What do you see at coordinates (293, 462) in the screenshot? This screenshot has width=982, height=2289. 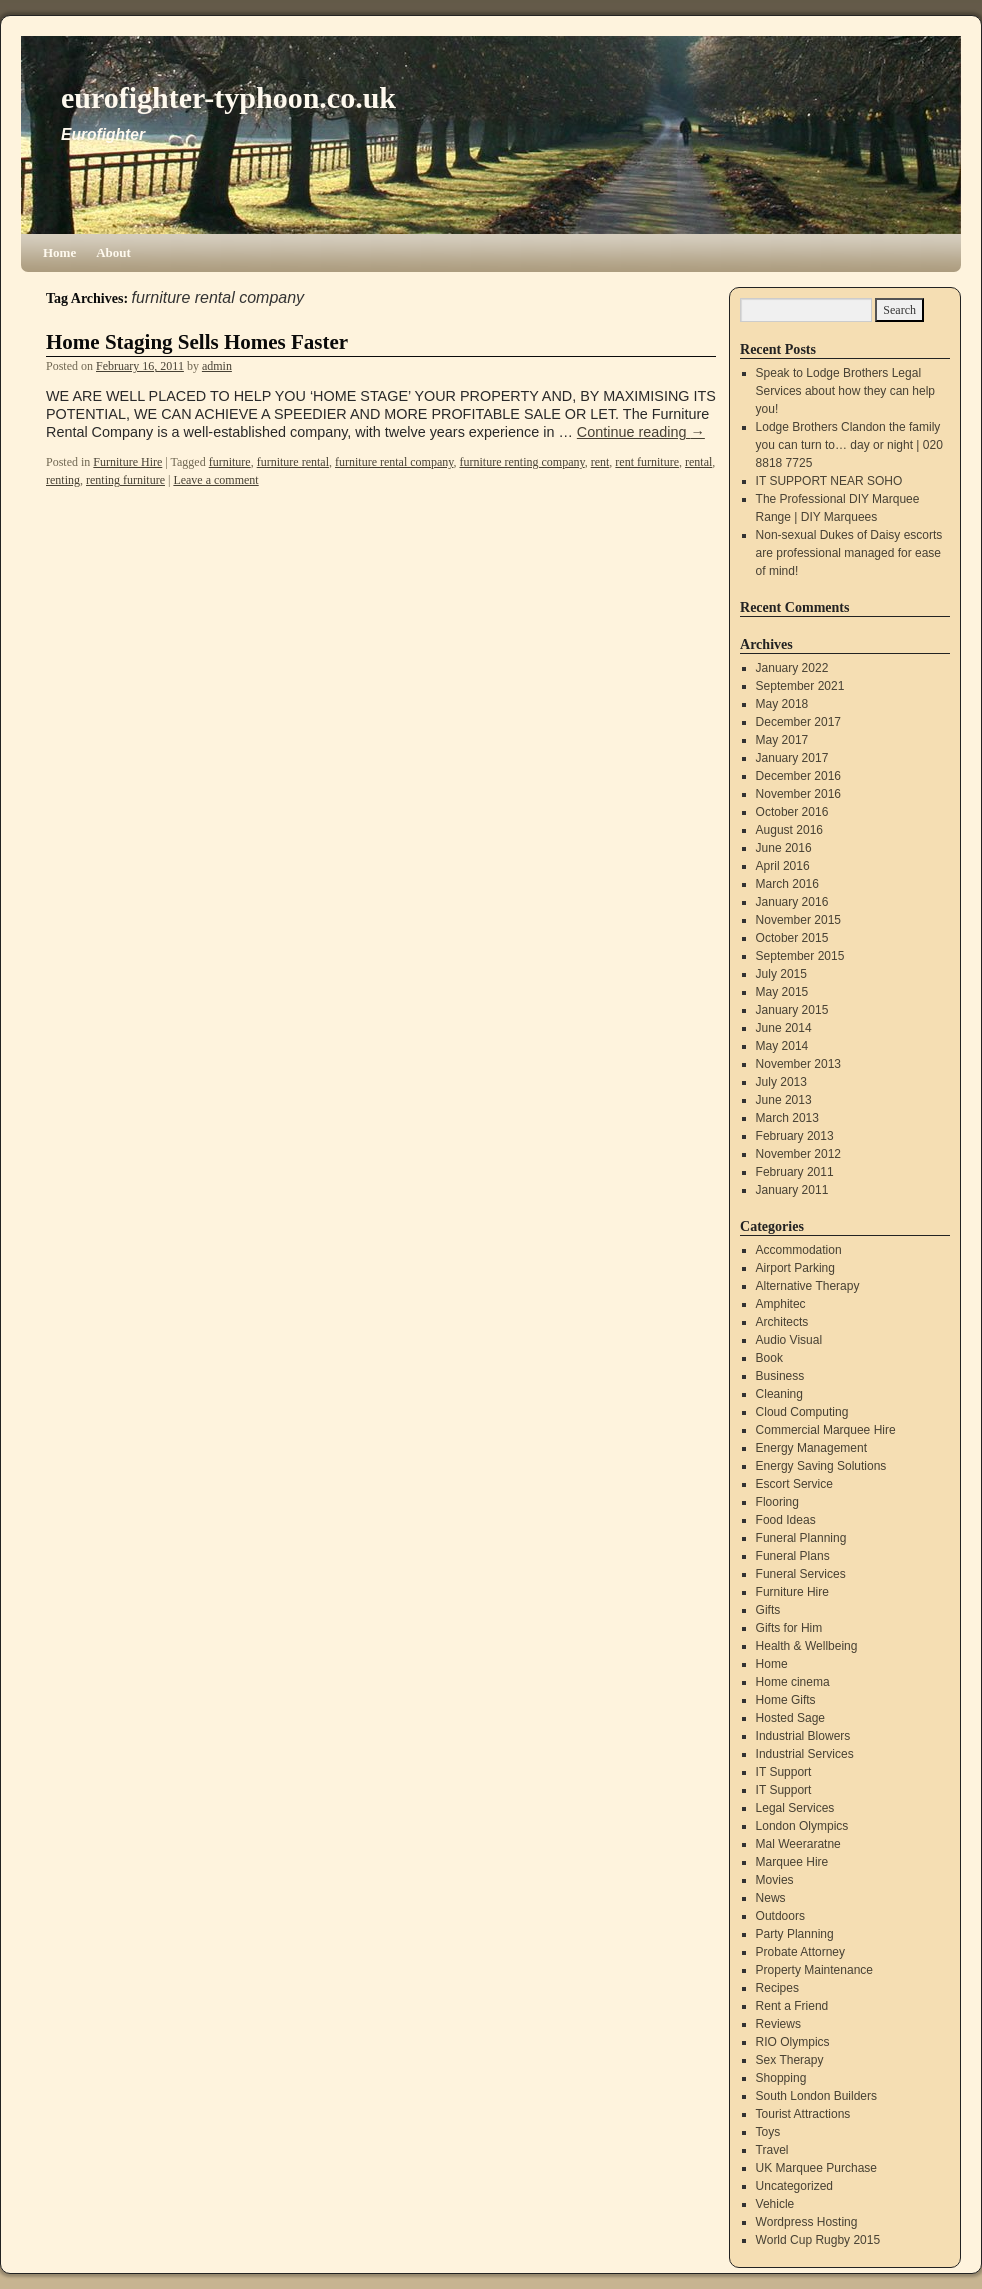 I see `furniture rental` at bounding box center [293, 462].